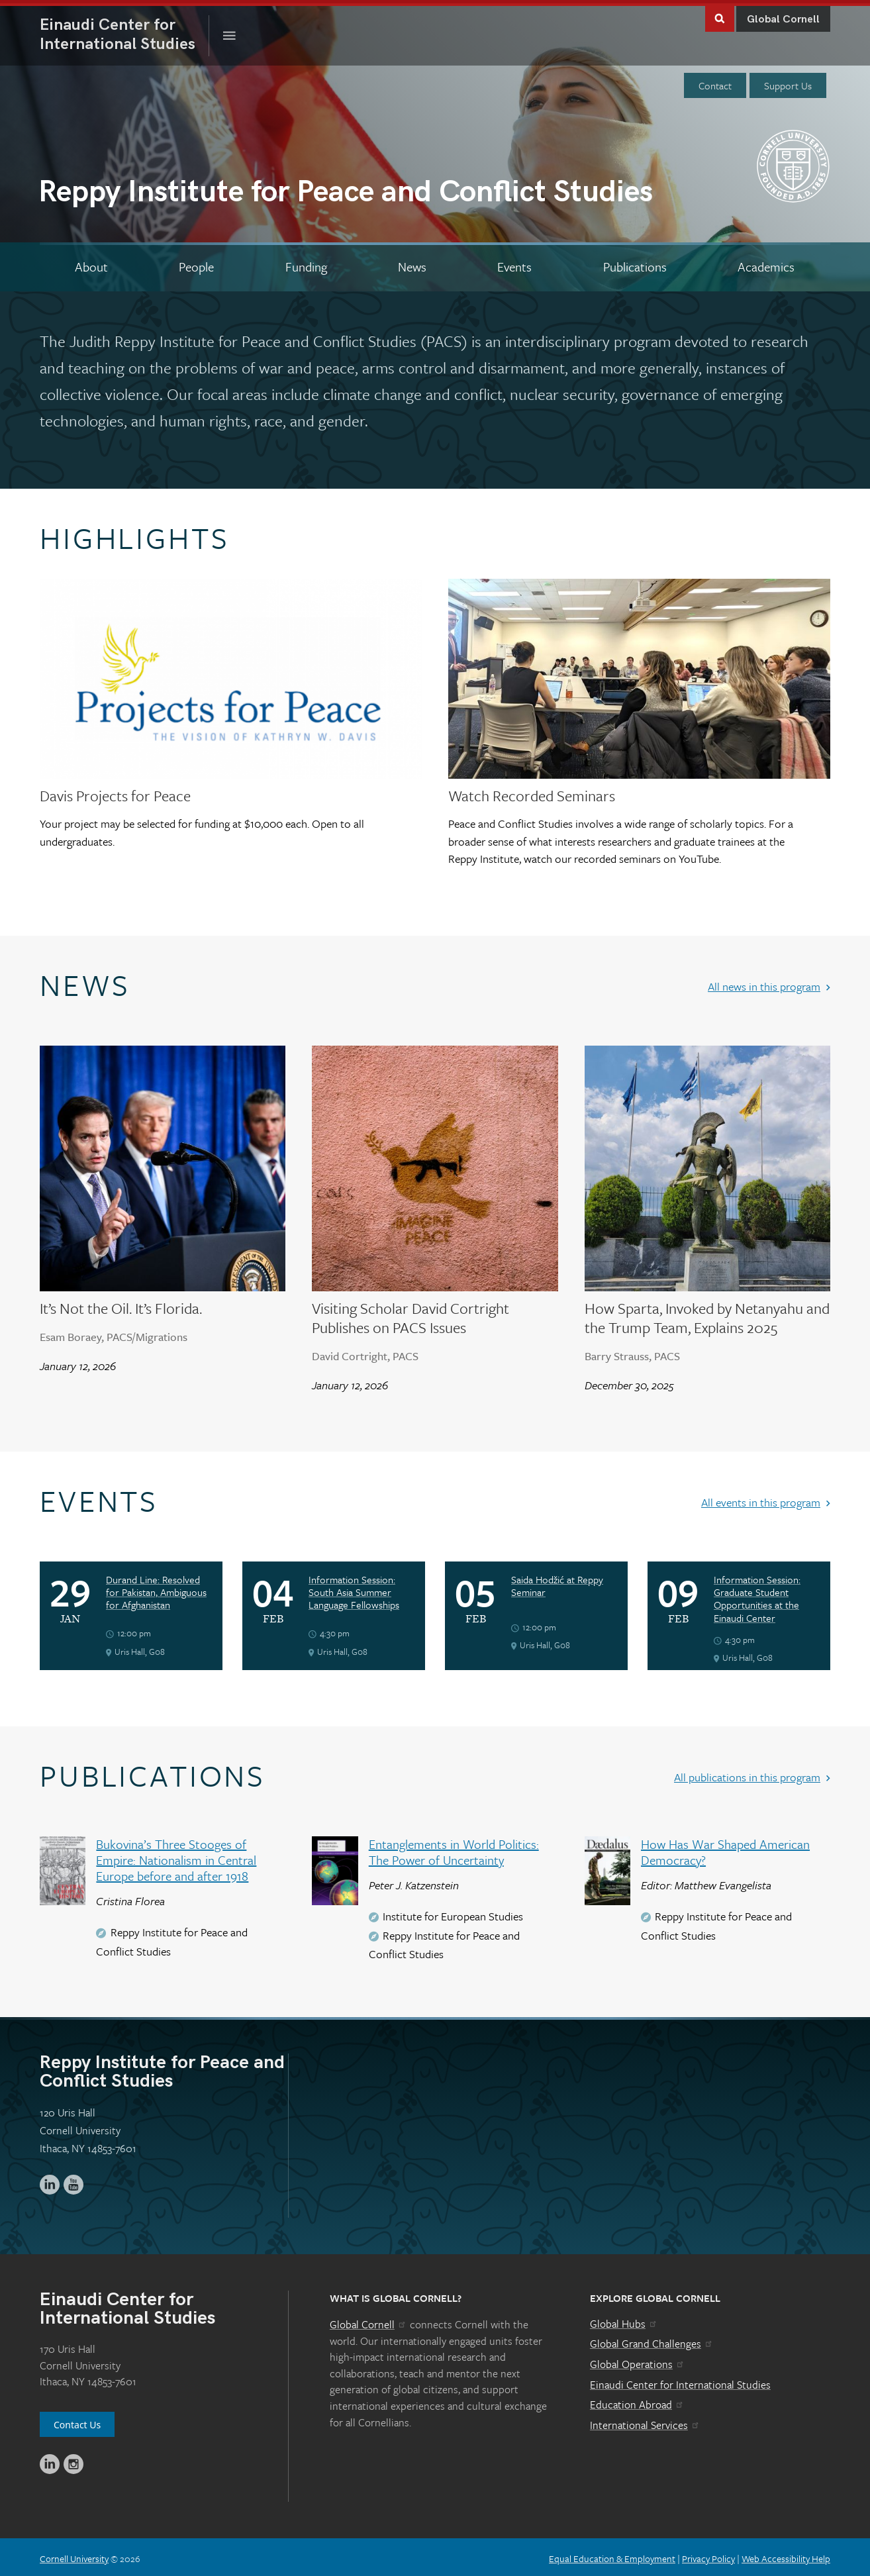 The width and height of the screenshot is (870, 2576). I want to click on Einaudi Center for International Studies, so click(680, 2381).